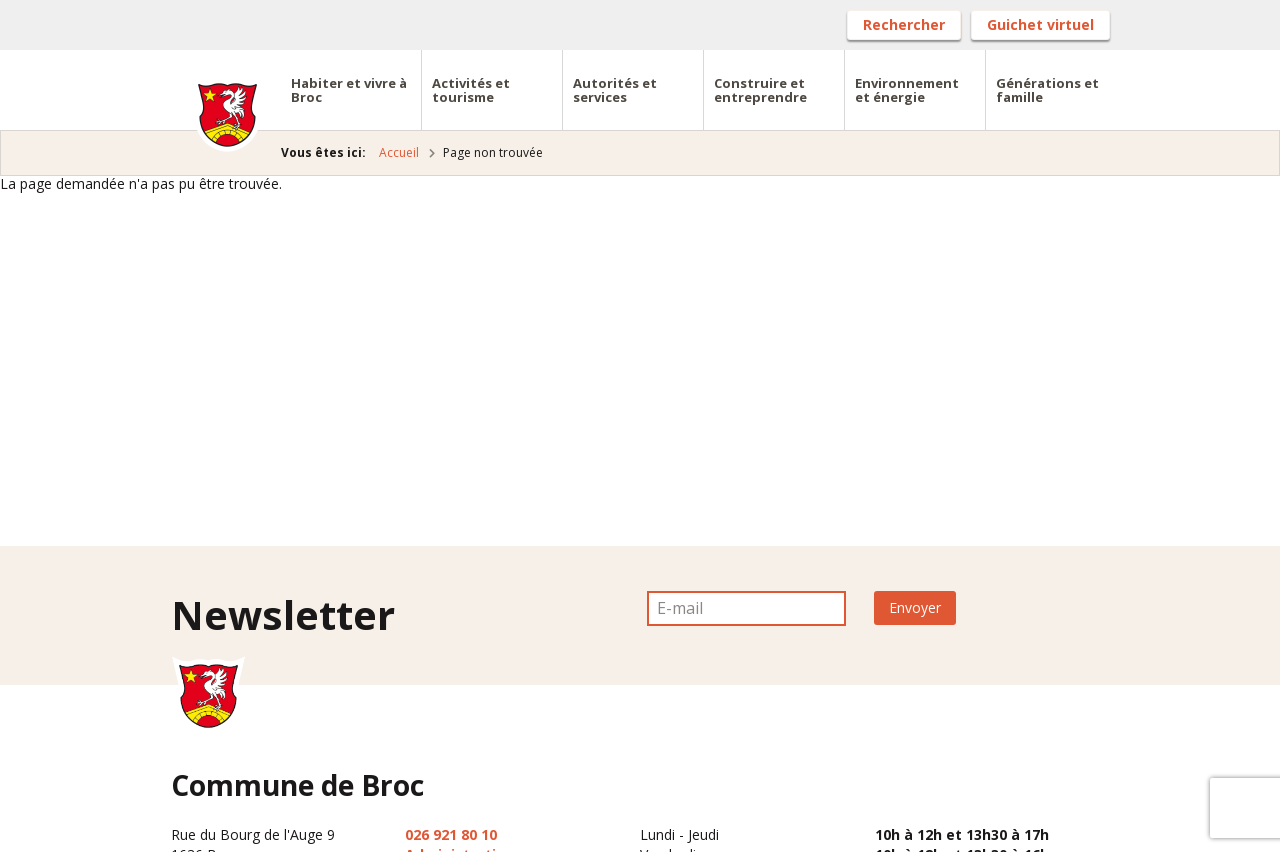 This screenshot has width=1280, height=852. I want to click on Accueil, so click(399, 152).